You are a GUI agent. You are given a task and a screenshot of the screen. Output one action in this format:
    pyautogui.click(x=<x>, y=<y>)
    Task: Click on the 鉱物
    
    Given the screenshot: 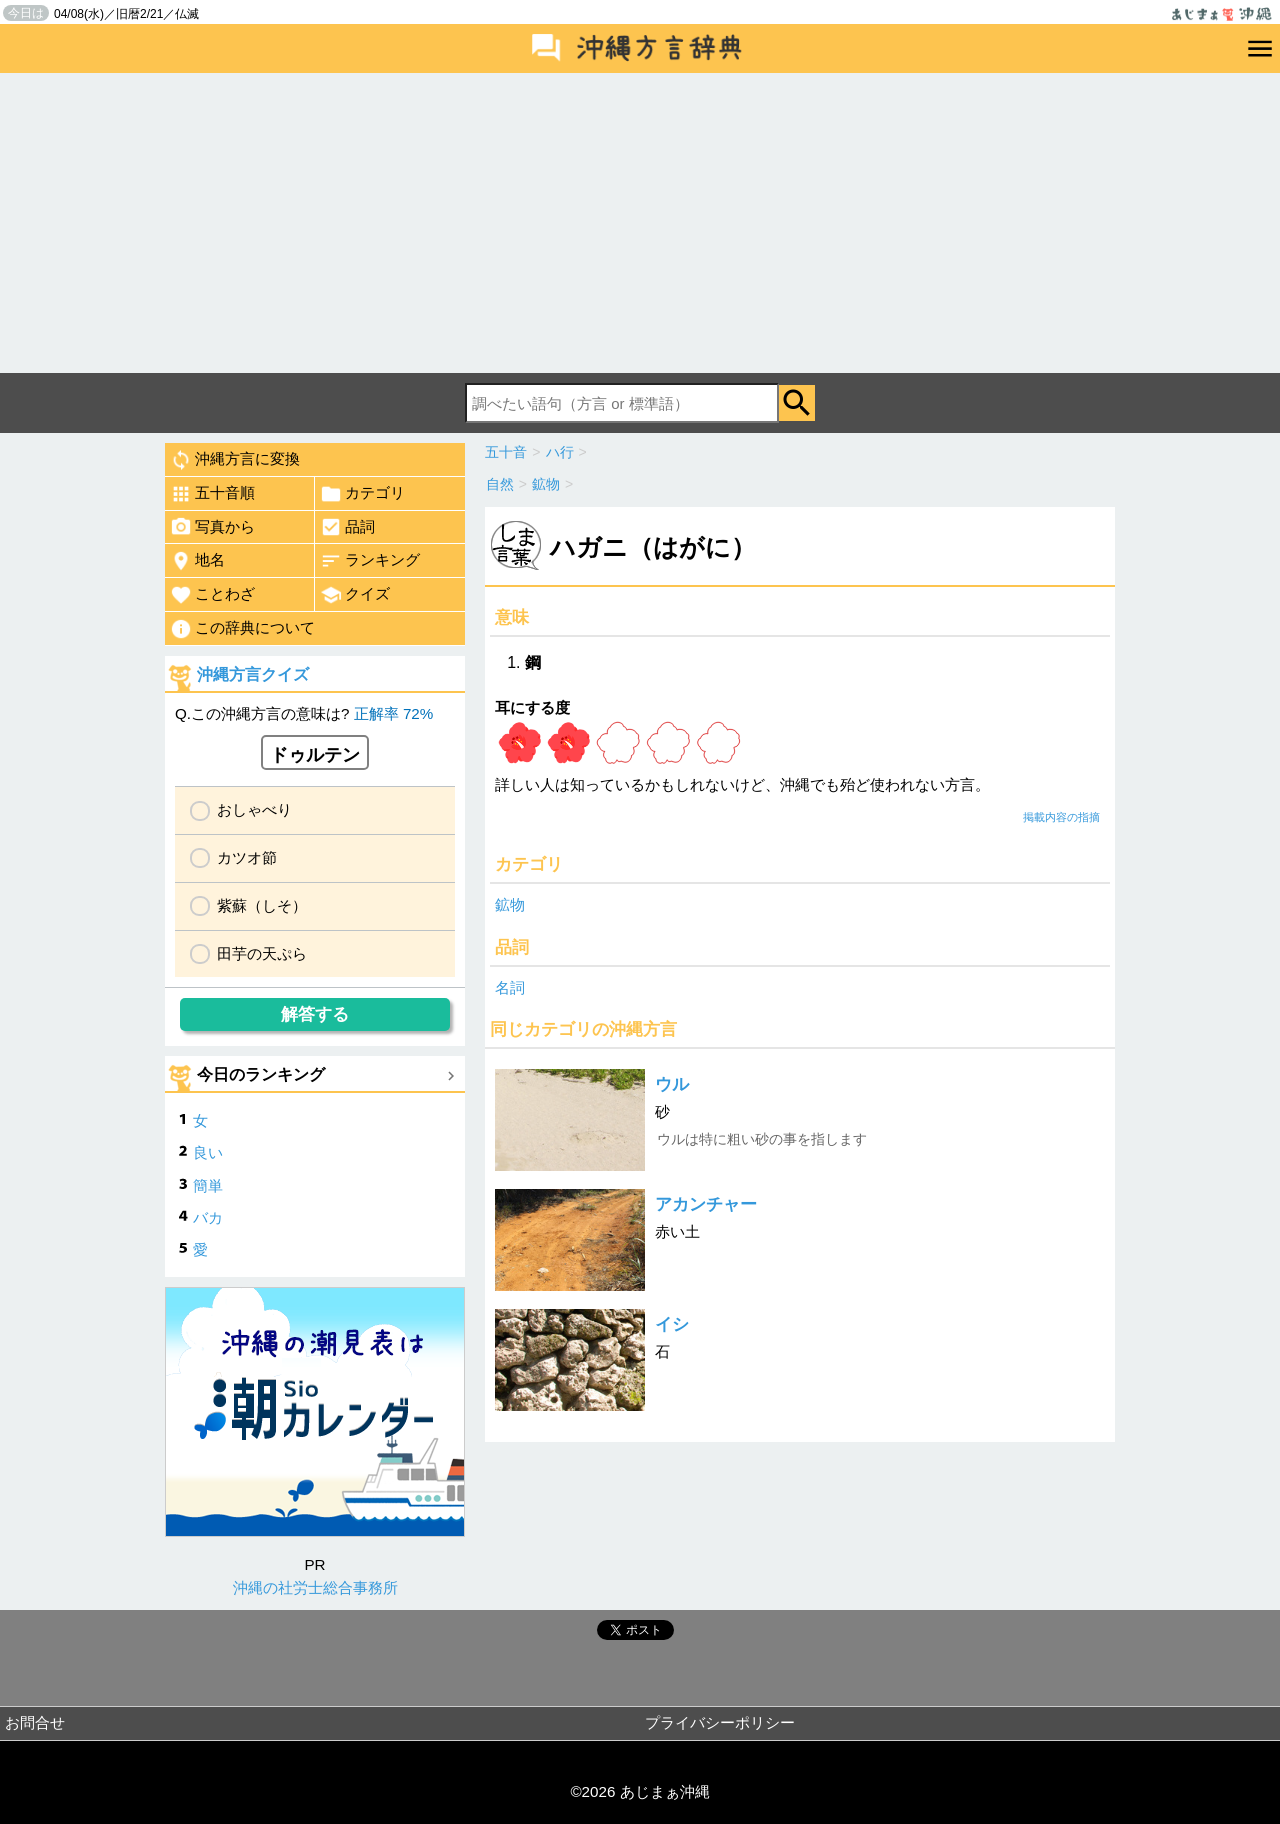 What is the action you would take?
    pyautogui.click(x=510, y=904)
    